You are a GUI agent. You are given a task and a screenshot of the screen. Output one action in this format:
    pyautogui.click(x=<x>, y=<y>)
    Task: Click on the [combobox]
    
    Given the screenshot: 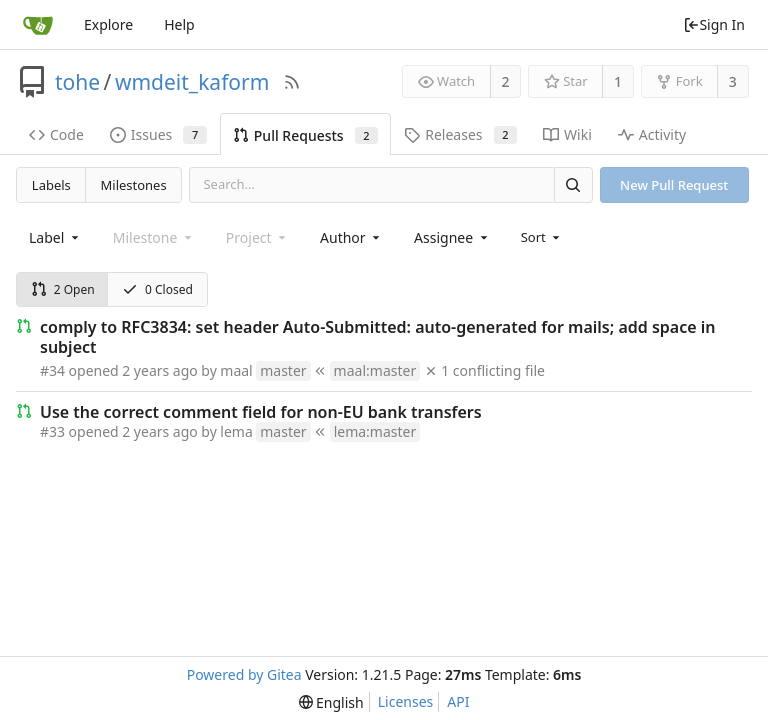 What is the action you would take?
    pyautogui.click(x=55, y=237)
    